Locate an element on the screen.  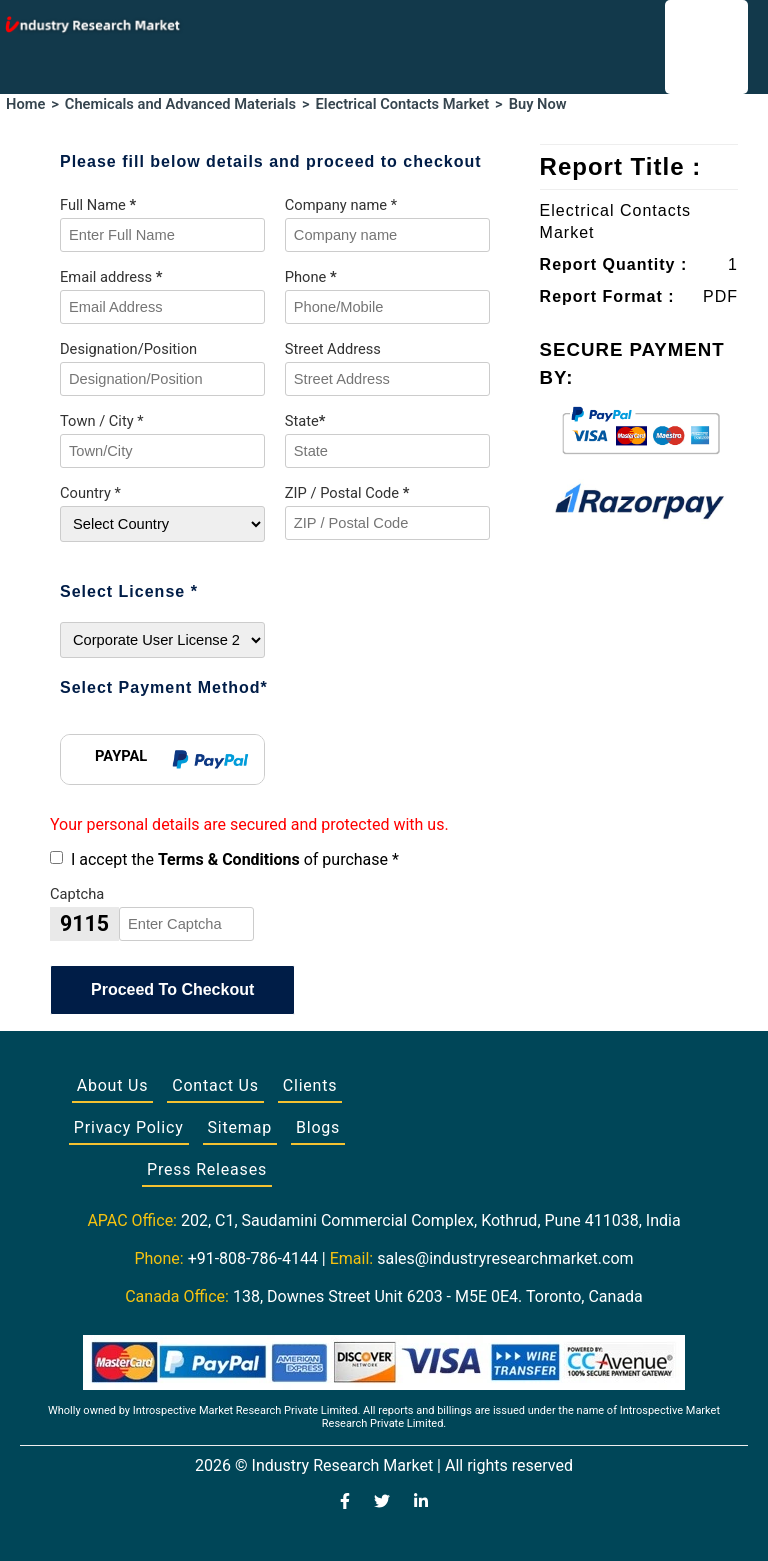
Chemicals and Advanced Materials is located at coordinates (180, 104).